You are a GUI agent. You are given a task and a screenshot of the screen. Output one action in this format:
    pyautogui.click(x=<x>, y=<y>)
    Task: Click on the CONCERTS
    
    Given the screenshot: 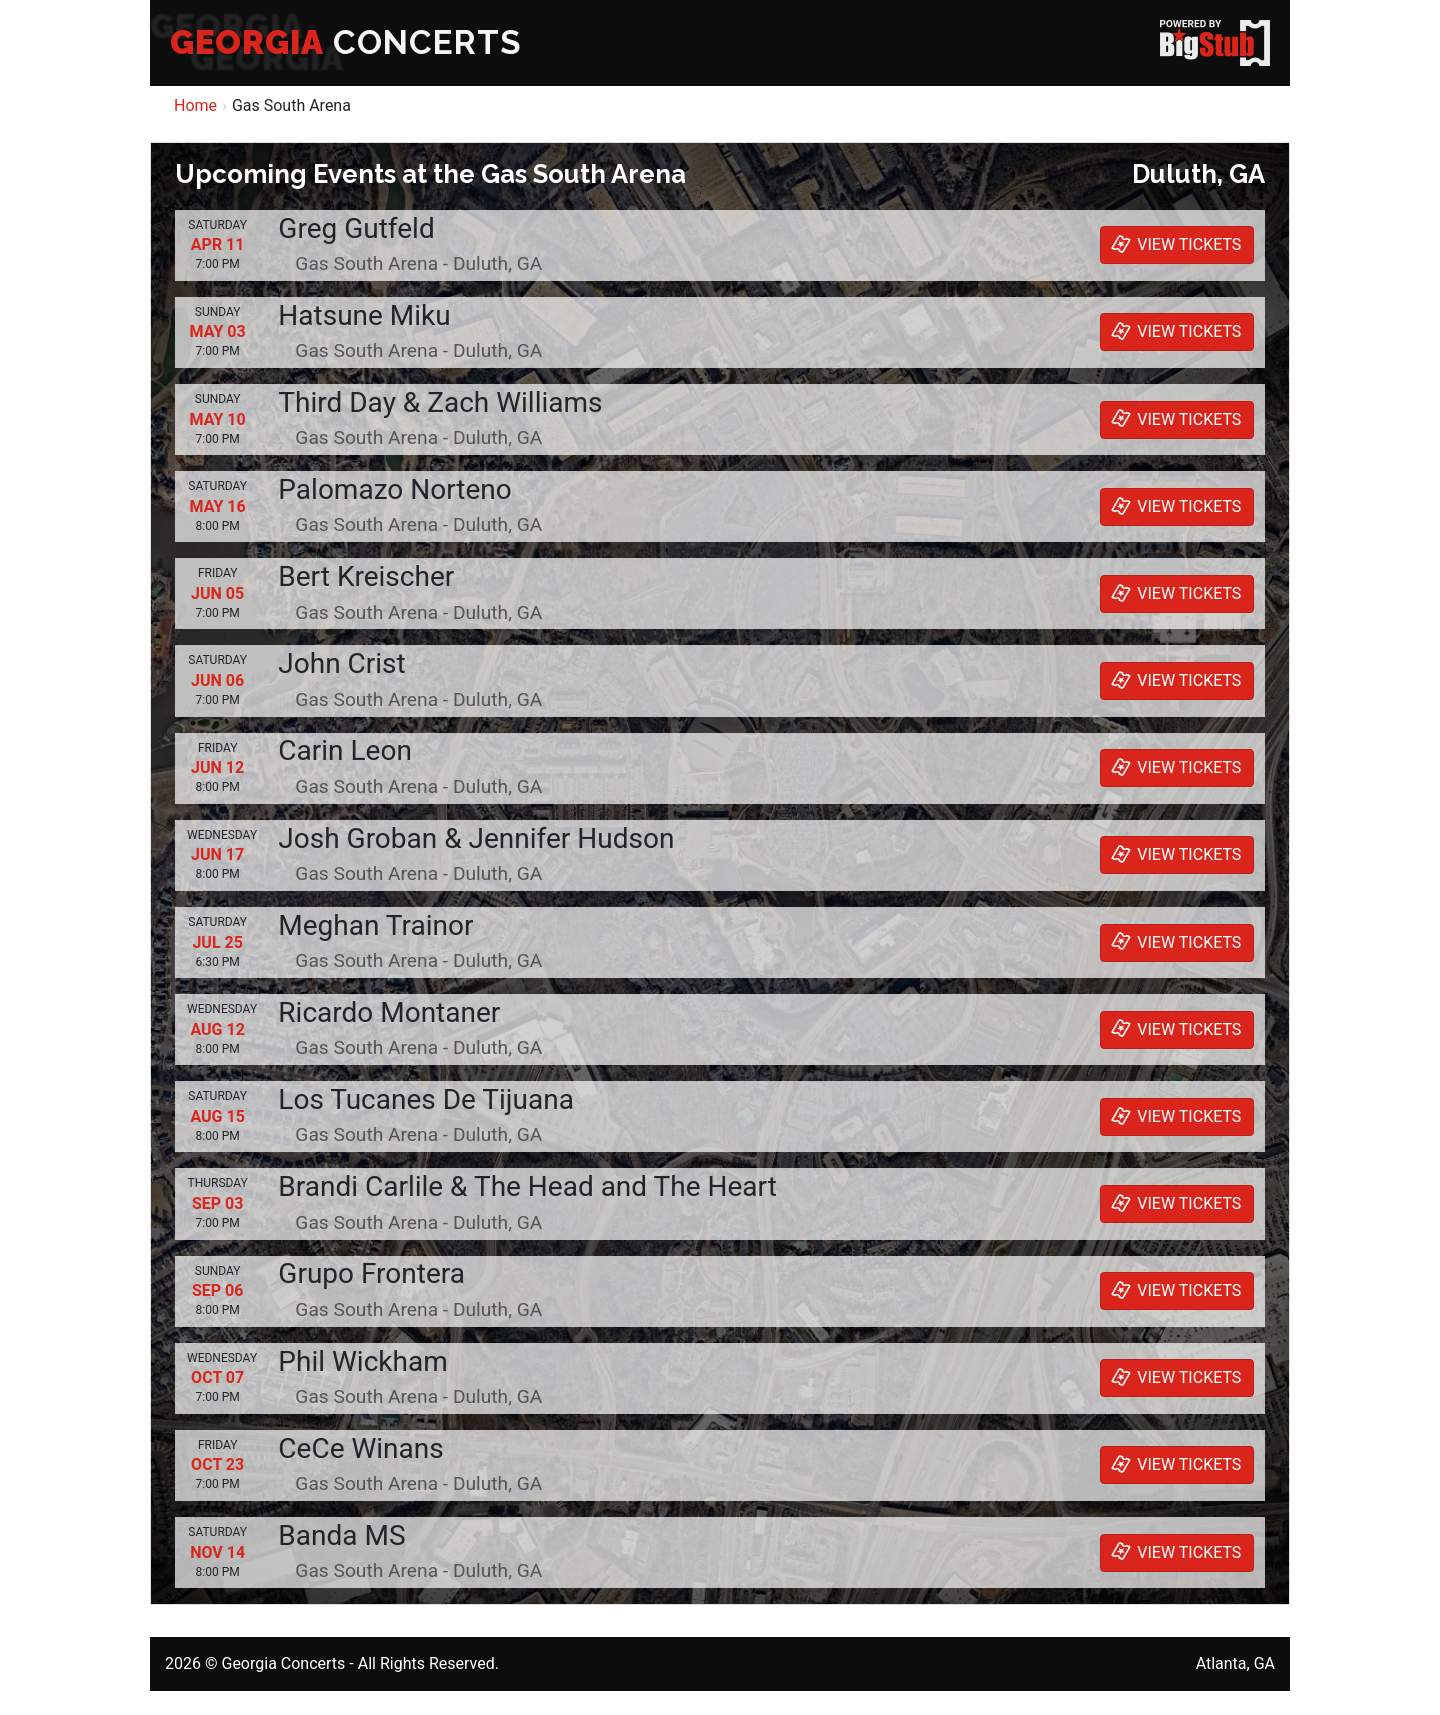 What is the action you would take?
    pyautogui.click(x=346, y=42)
    